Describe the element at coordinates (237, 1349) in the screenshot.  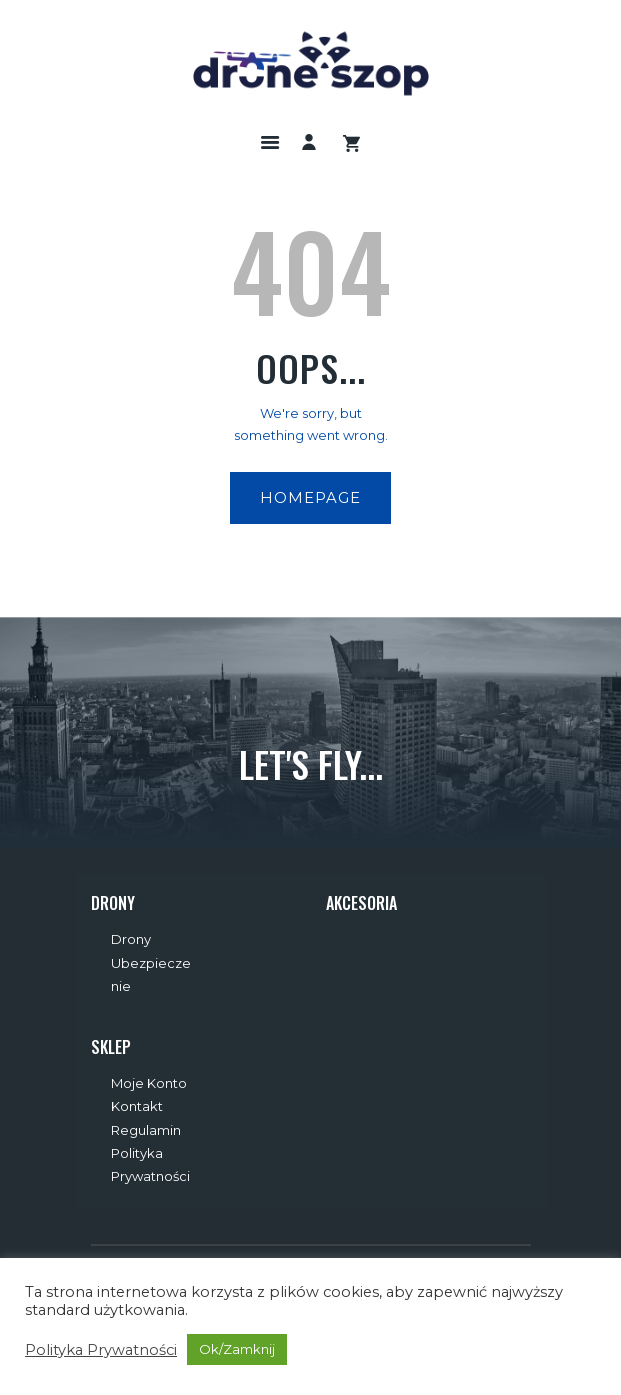
I see `Ok/Zamknij [button]` at that location.